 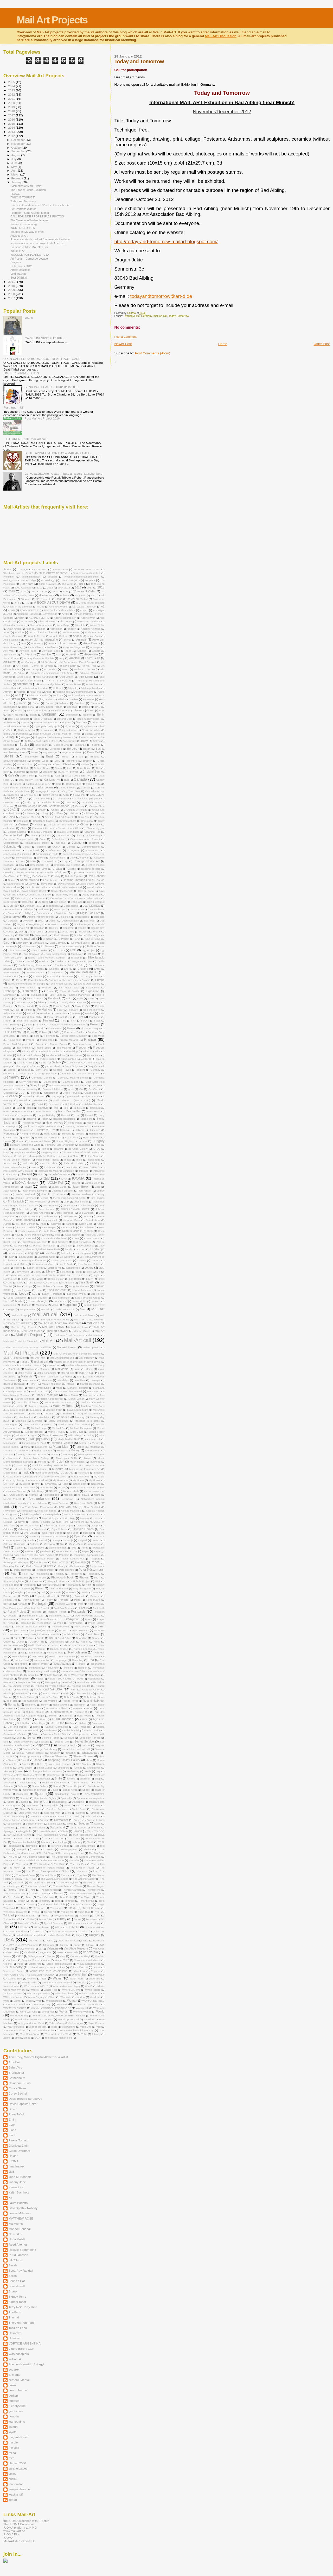 What do you see at coordinates (12, 131) in the screenshot?
I see `2013` at bounding box center [12, 131].